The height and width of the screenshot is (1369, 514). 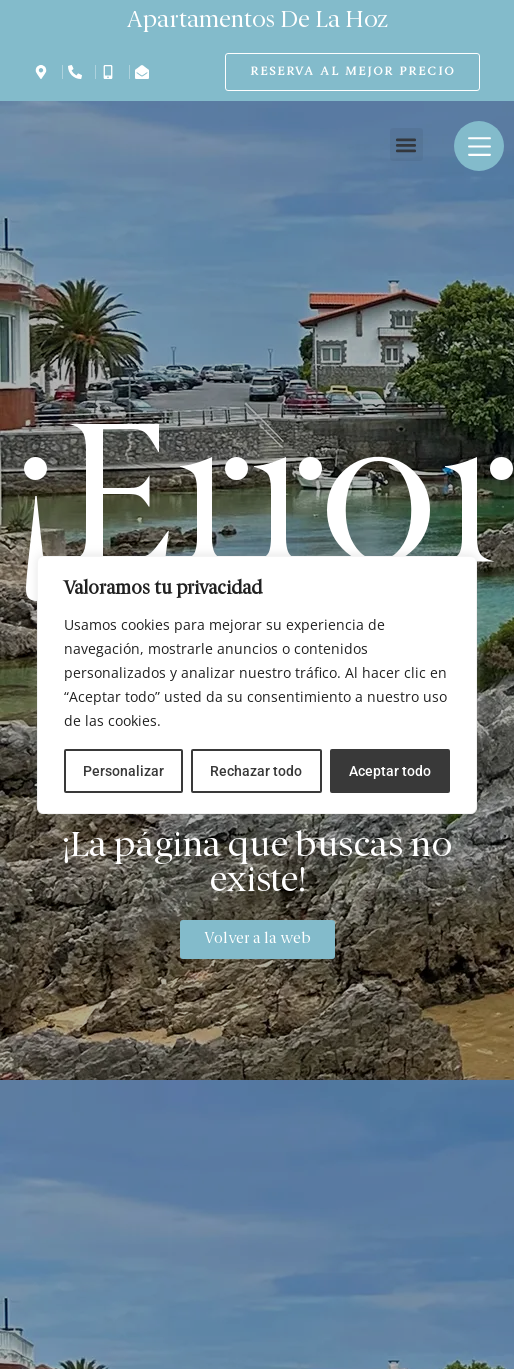 I want to click on [button], so click(x=406, y=144).